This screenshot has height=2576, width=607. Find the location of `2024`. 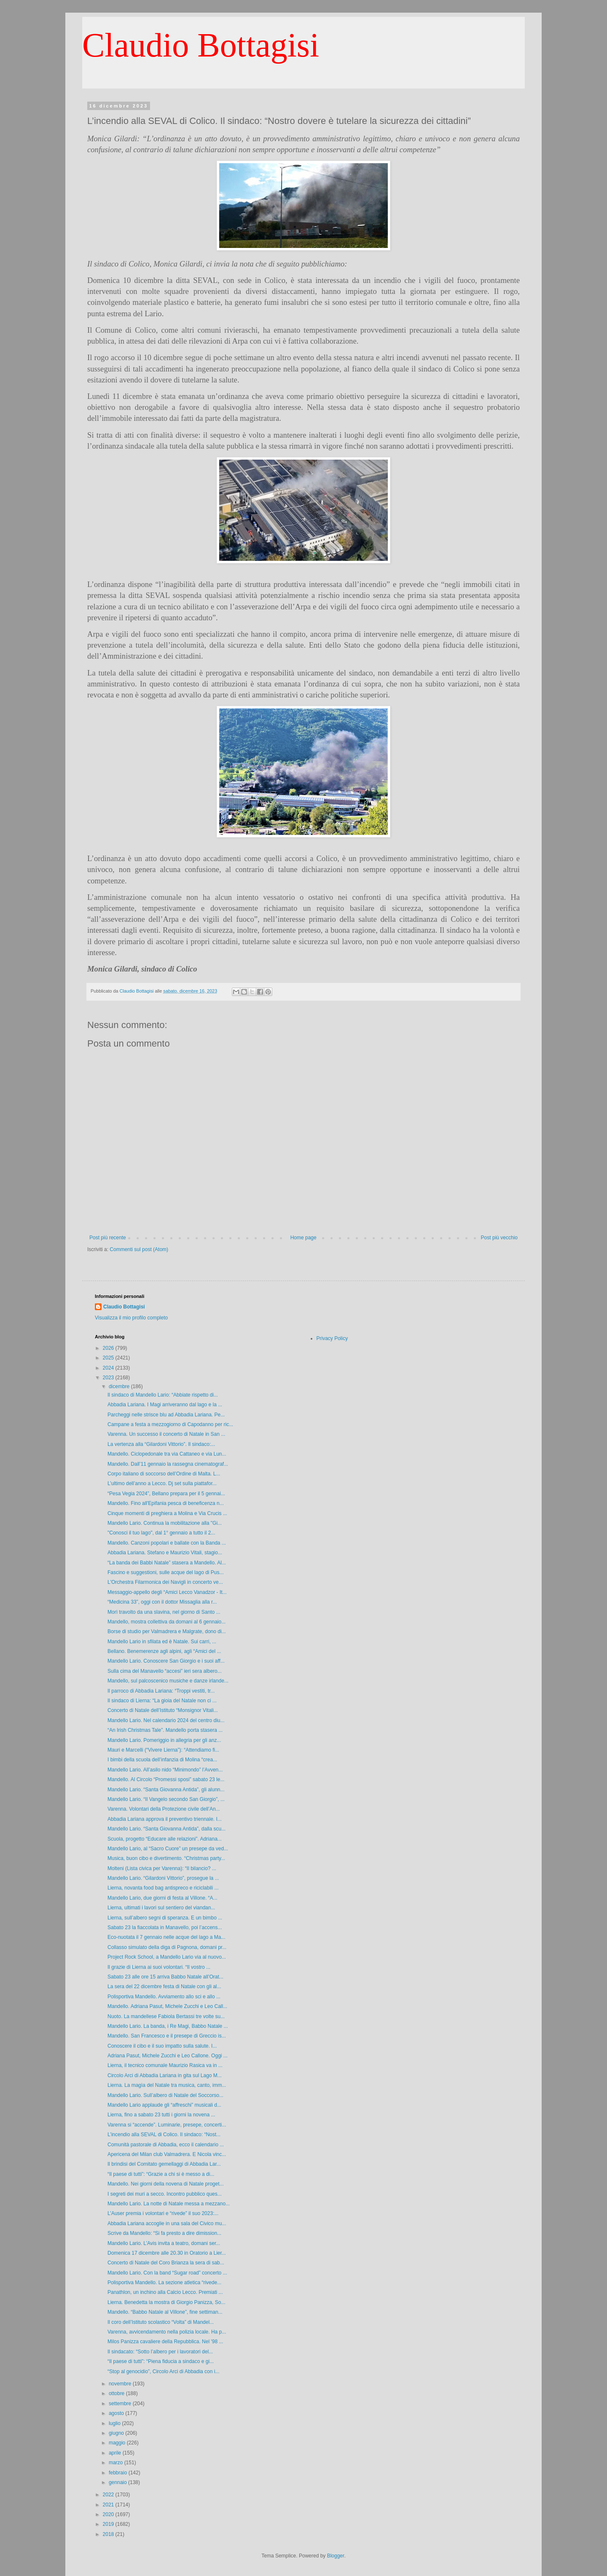

2024 is located at coordinates (109, 1368).